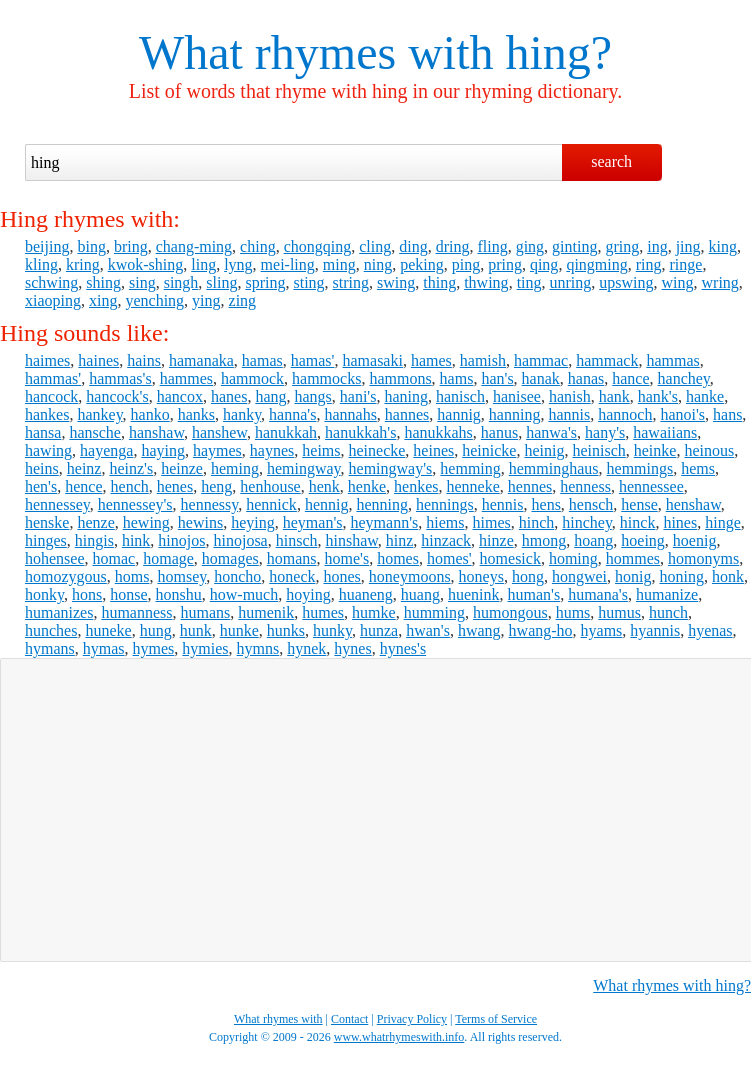  I want to click on homage, so click(168, 558).